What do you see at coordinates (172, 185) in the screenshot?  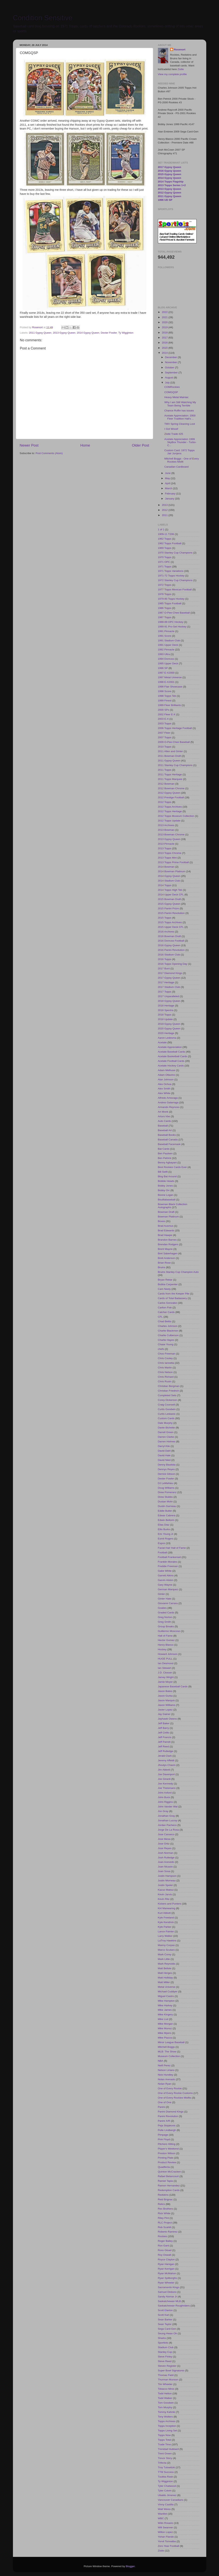 I see `2013 Topps Series 1+2` at bounding box center [172, 185].